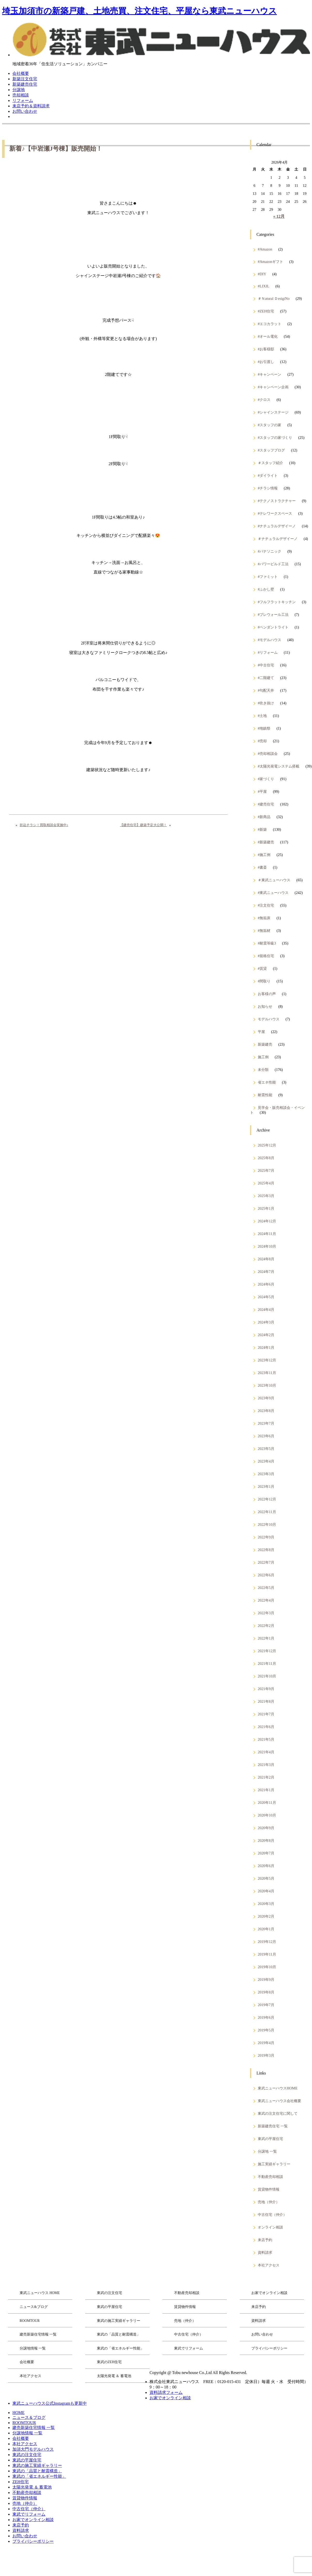 This screenshot has height=2576, width=312. What do you see at coordinates (266, 1486) in the screenshot?
I see `2023年1月` at bounding box center [266, 1486].